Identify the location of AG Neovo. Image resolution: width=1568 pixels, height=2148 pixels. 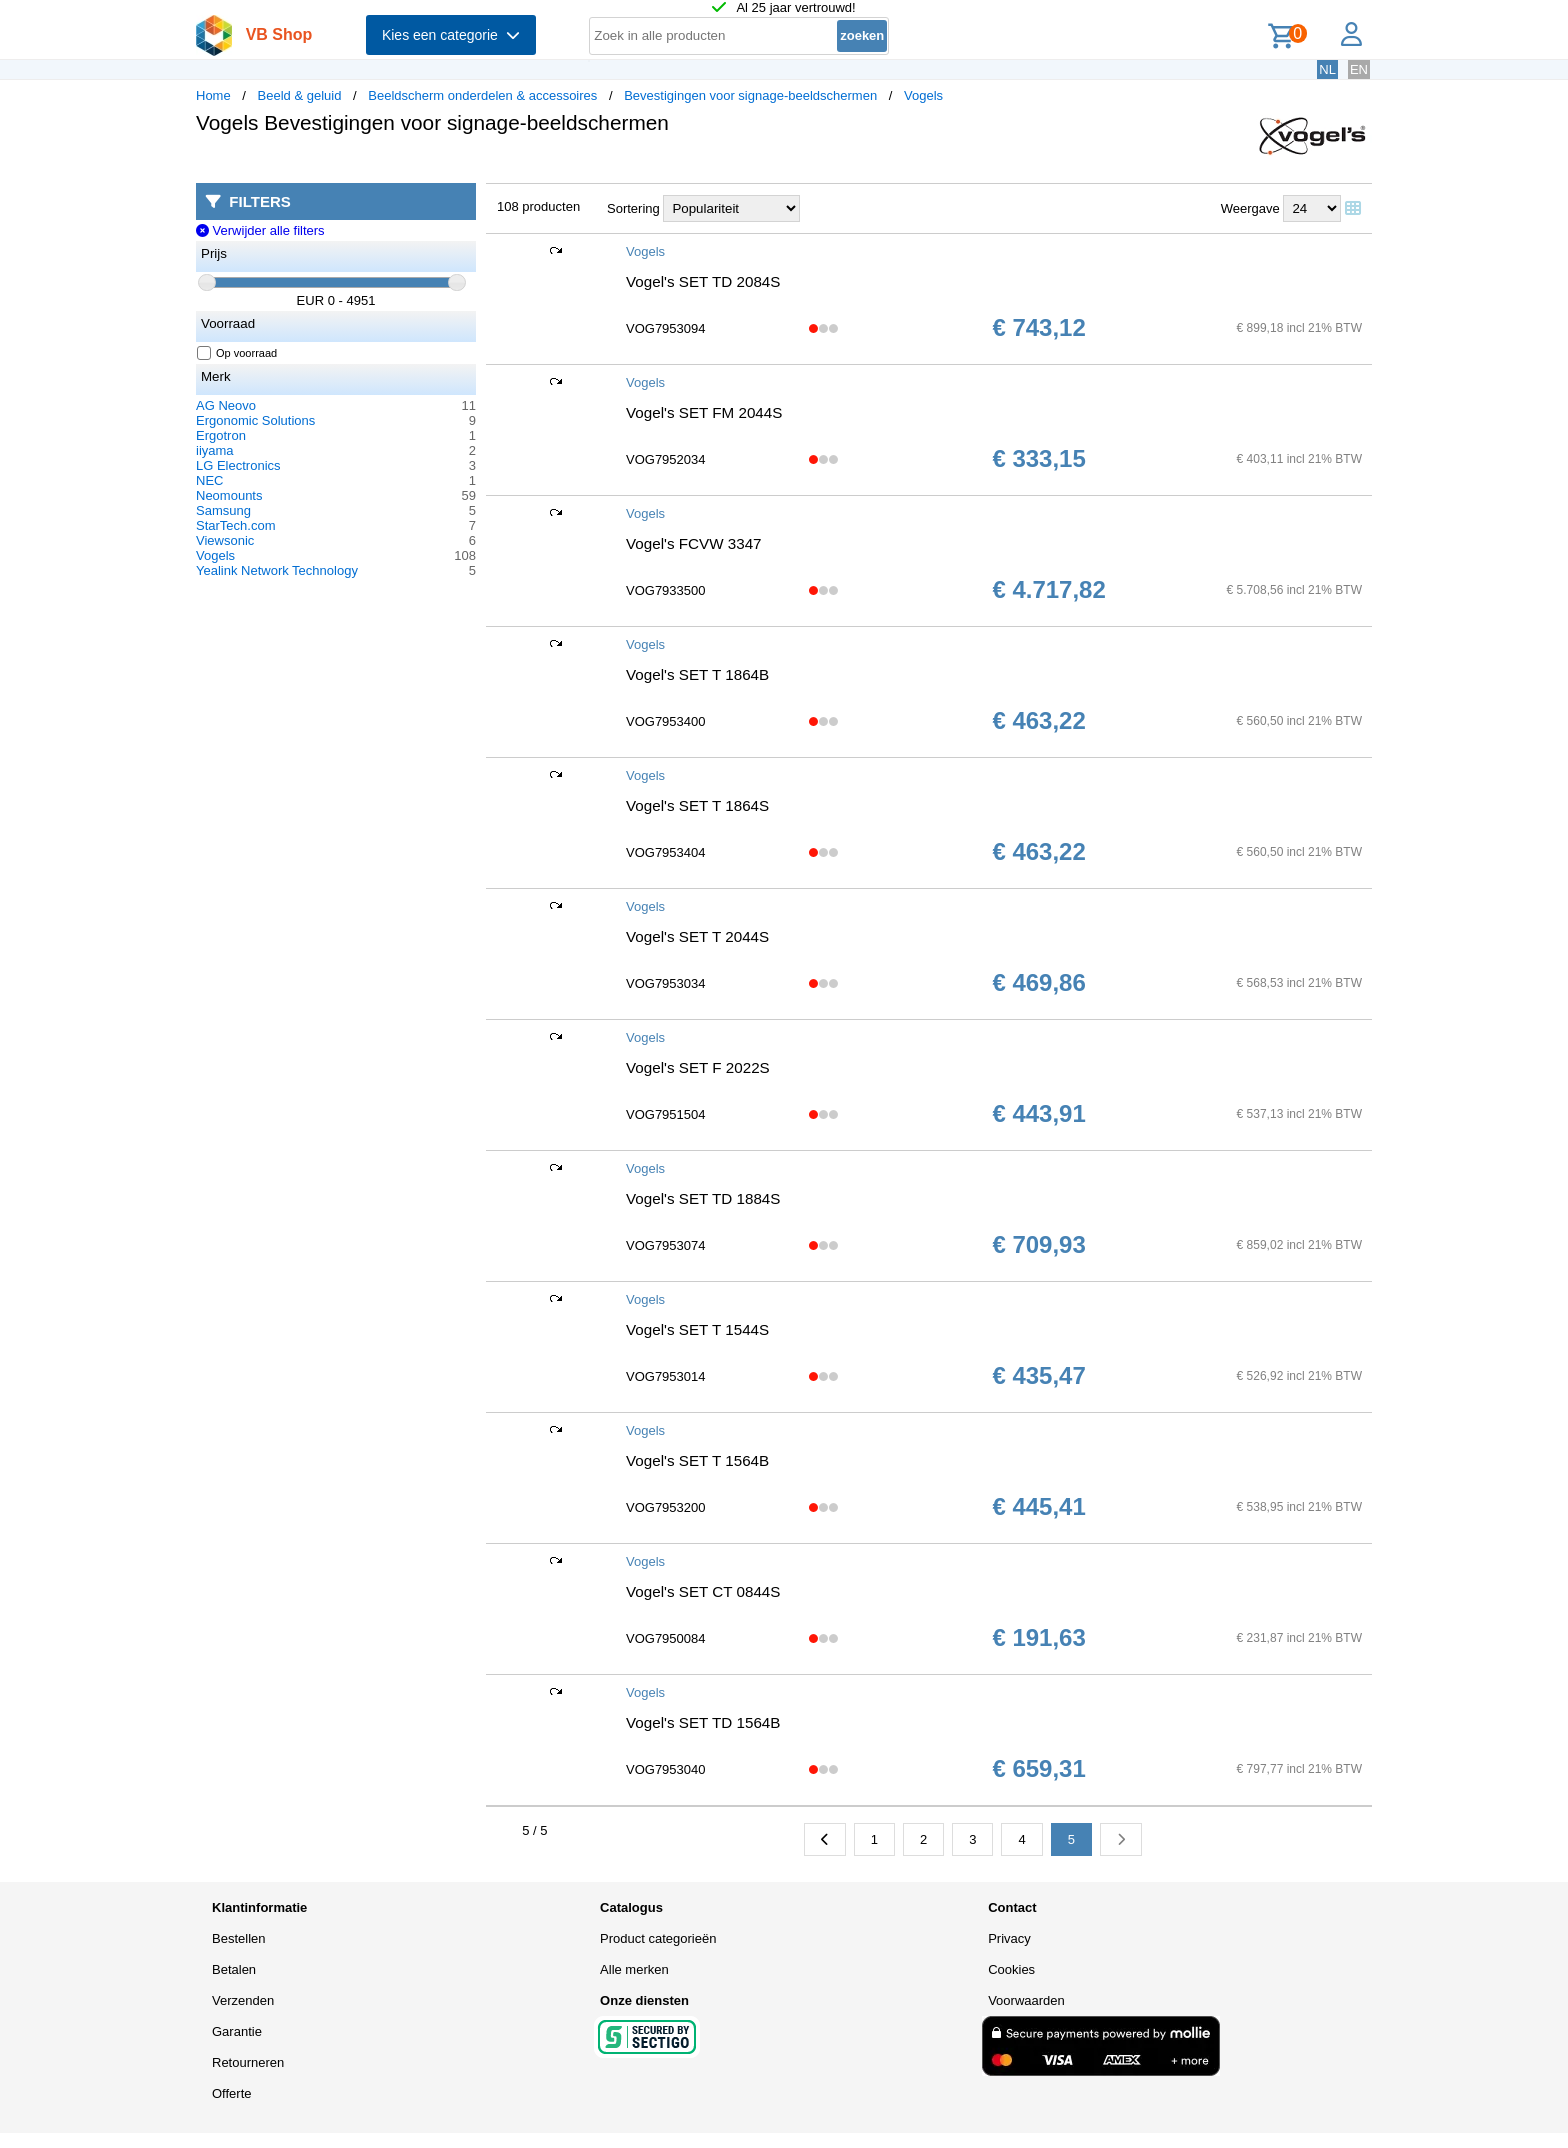
(226, 405).